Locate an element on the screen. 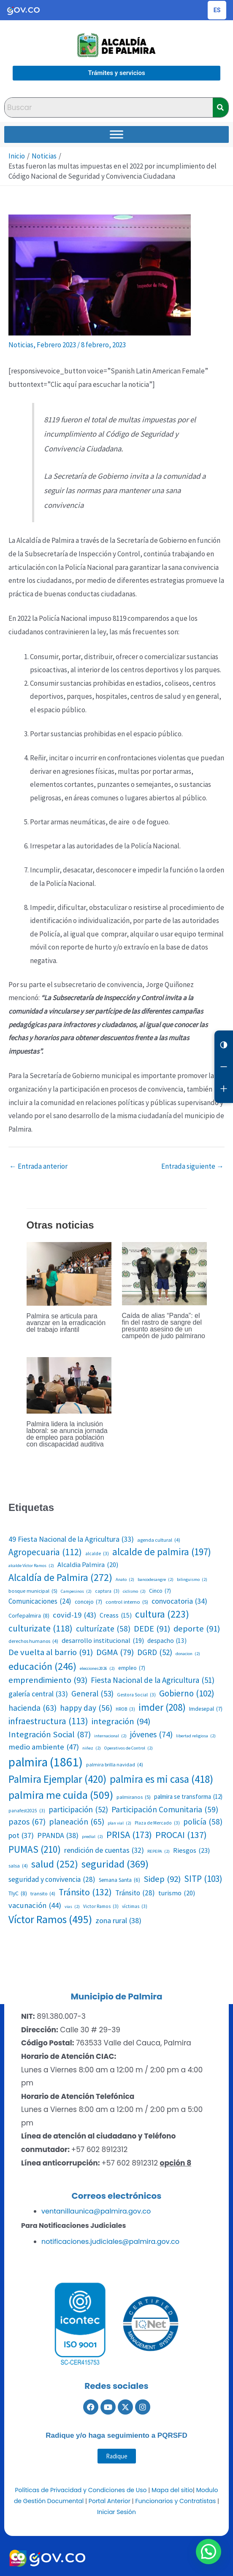 The height and width of the screenshot is (2576, 233). plan vial [plan vial (2 elementos)] is located at coordinates (119, 1823).